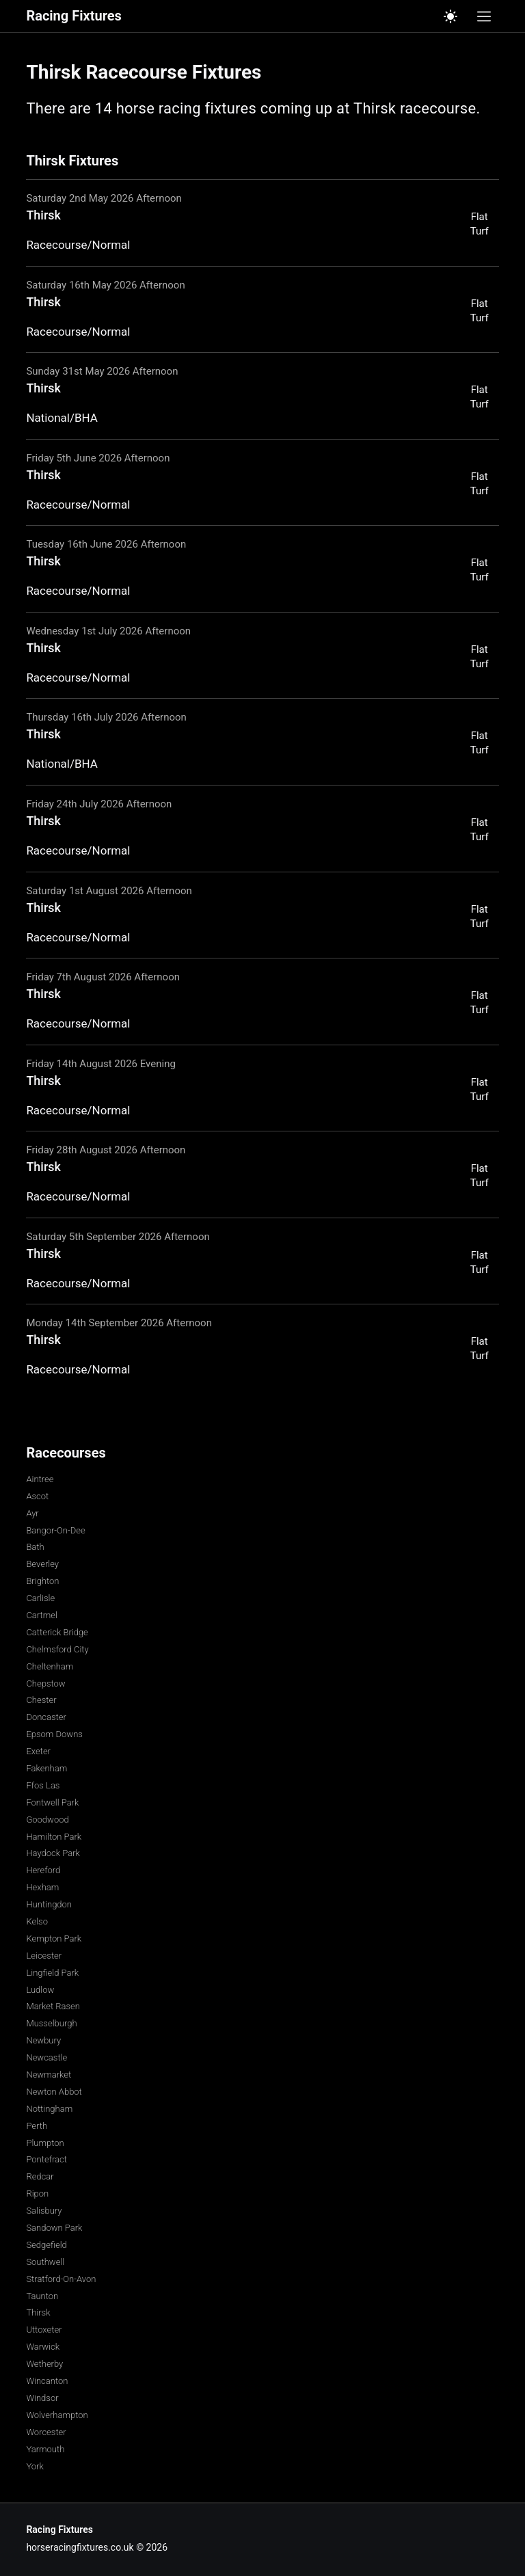 This screenshot has height=2576, width=525. Describe the element at coordinates (55, 1530) in the screenshot. I see `Bangor-On-Dee` at that location.